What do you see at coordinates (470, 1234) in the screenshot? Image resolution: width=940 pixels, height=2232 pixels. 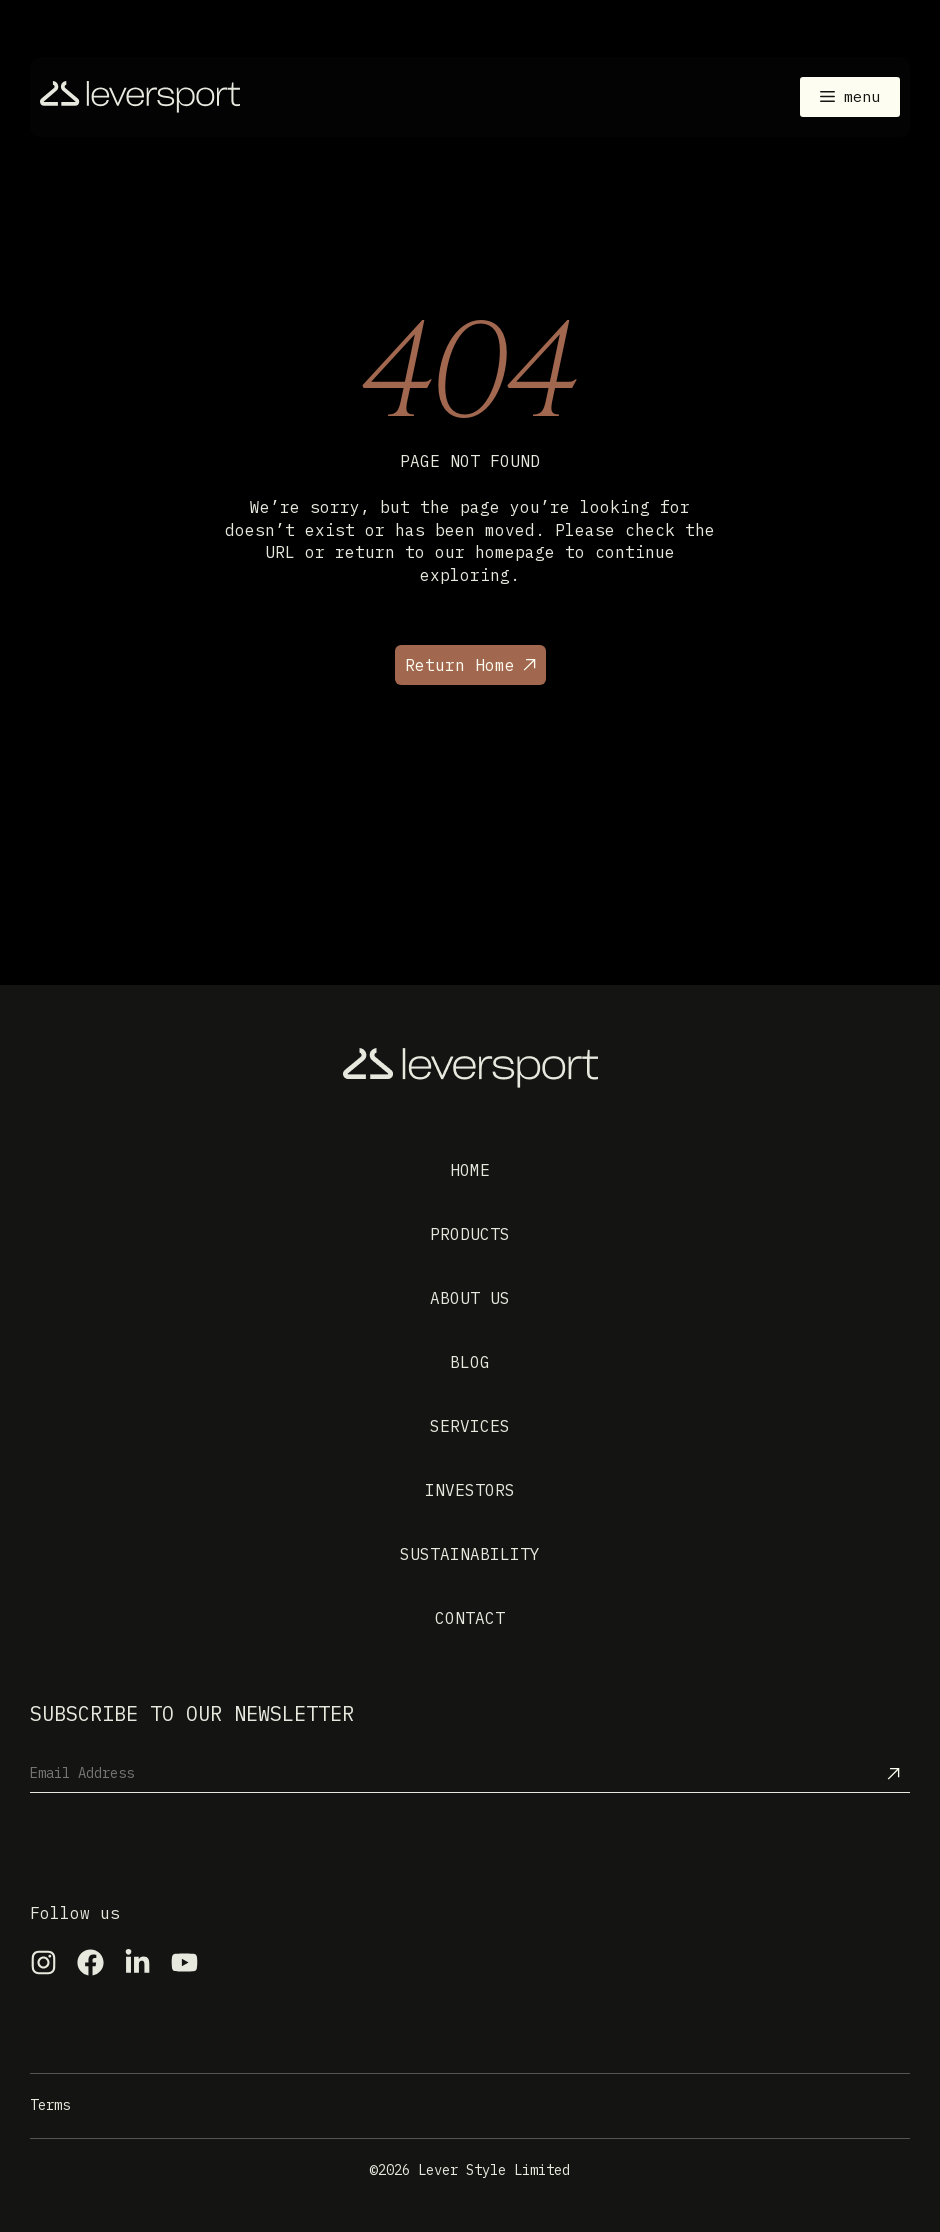 I see `Products` at bounding box center [470, 1234].